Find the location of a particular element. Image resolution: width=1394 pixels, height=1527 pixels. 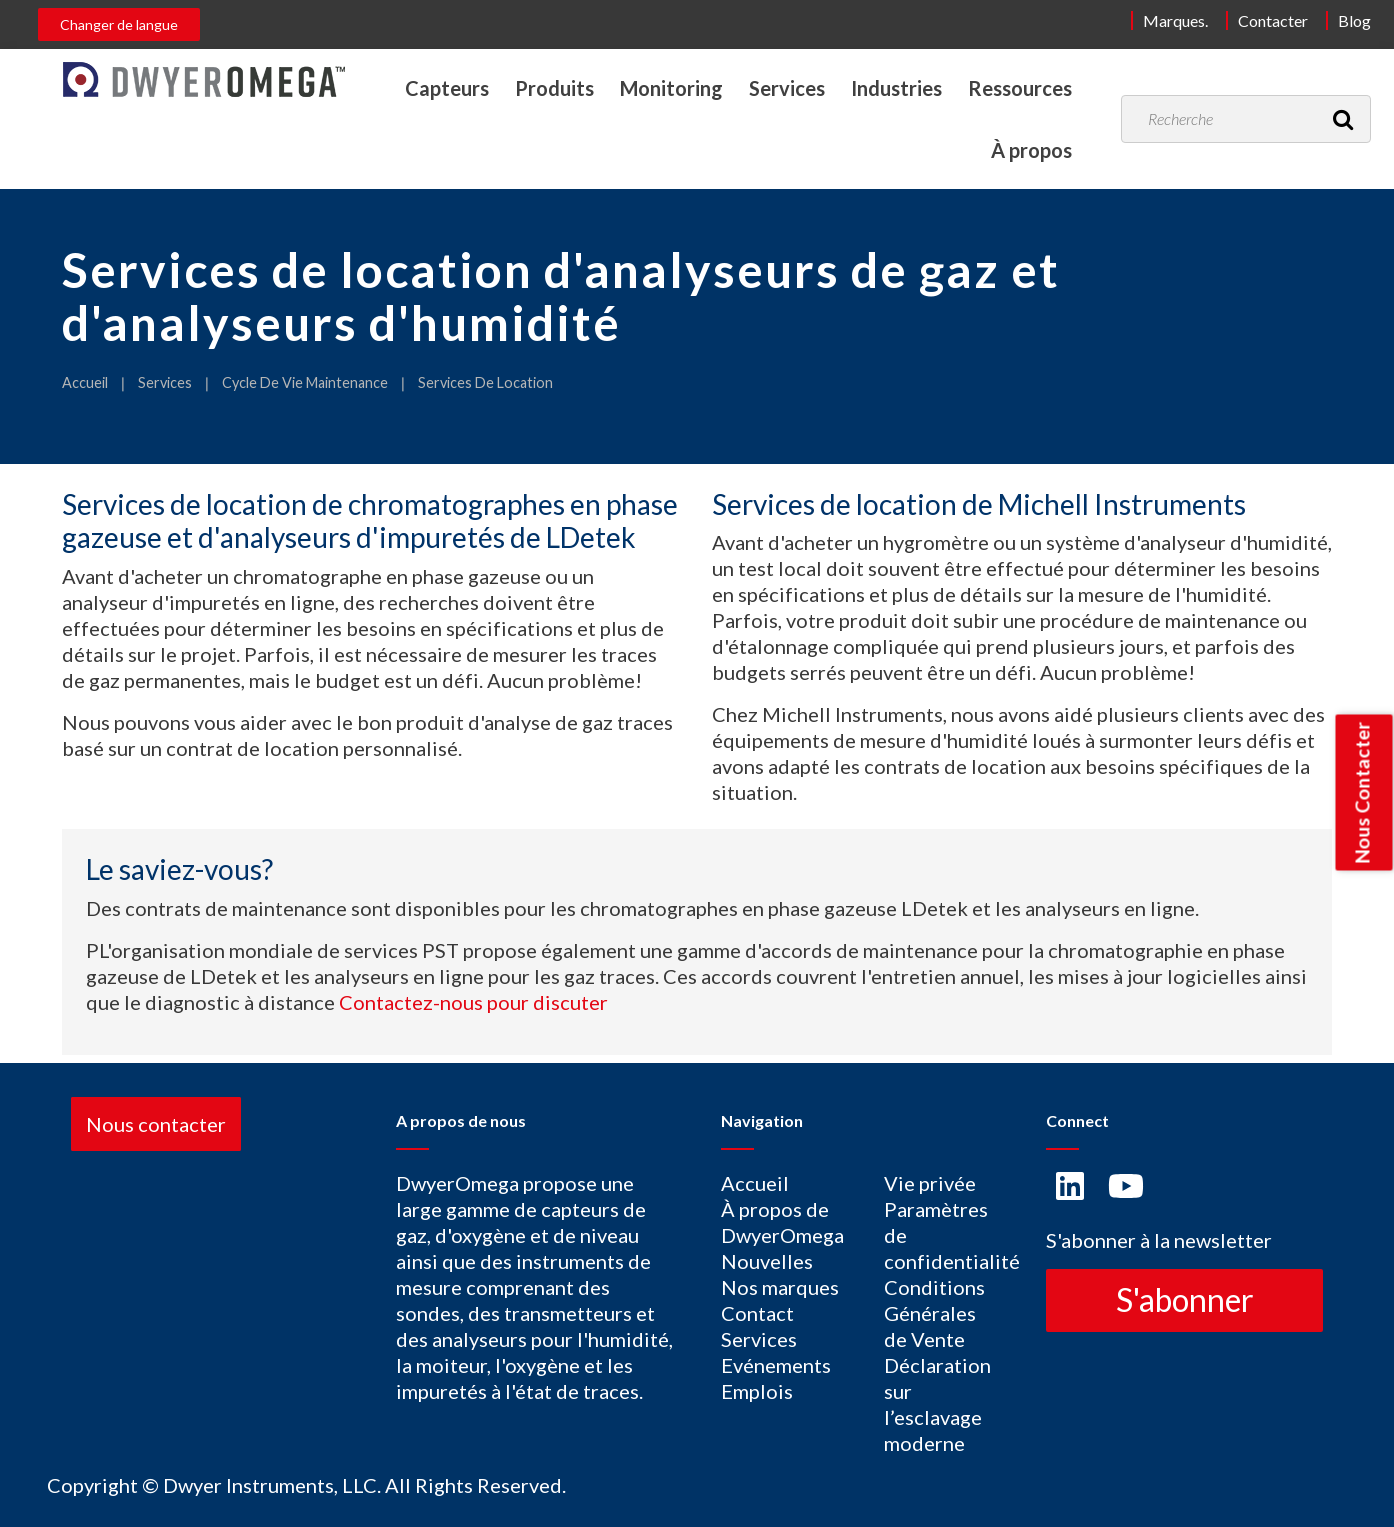

[Recherche] is located at coordinates (1343, 119).